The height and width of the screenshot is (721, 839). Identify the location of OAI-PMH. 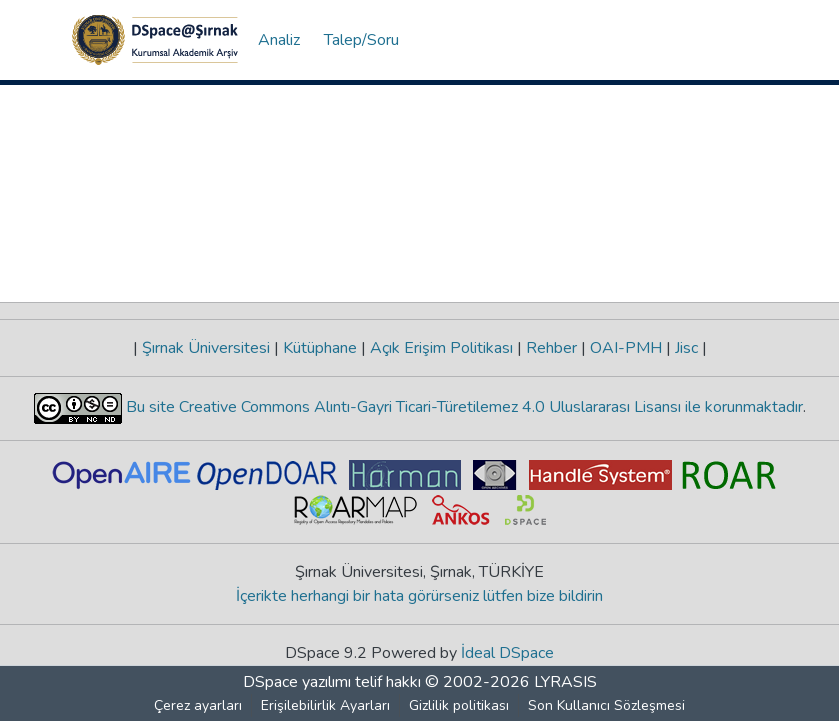
(626, 348).